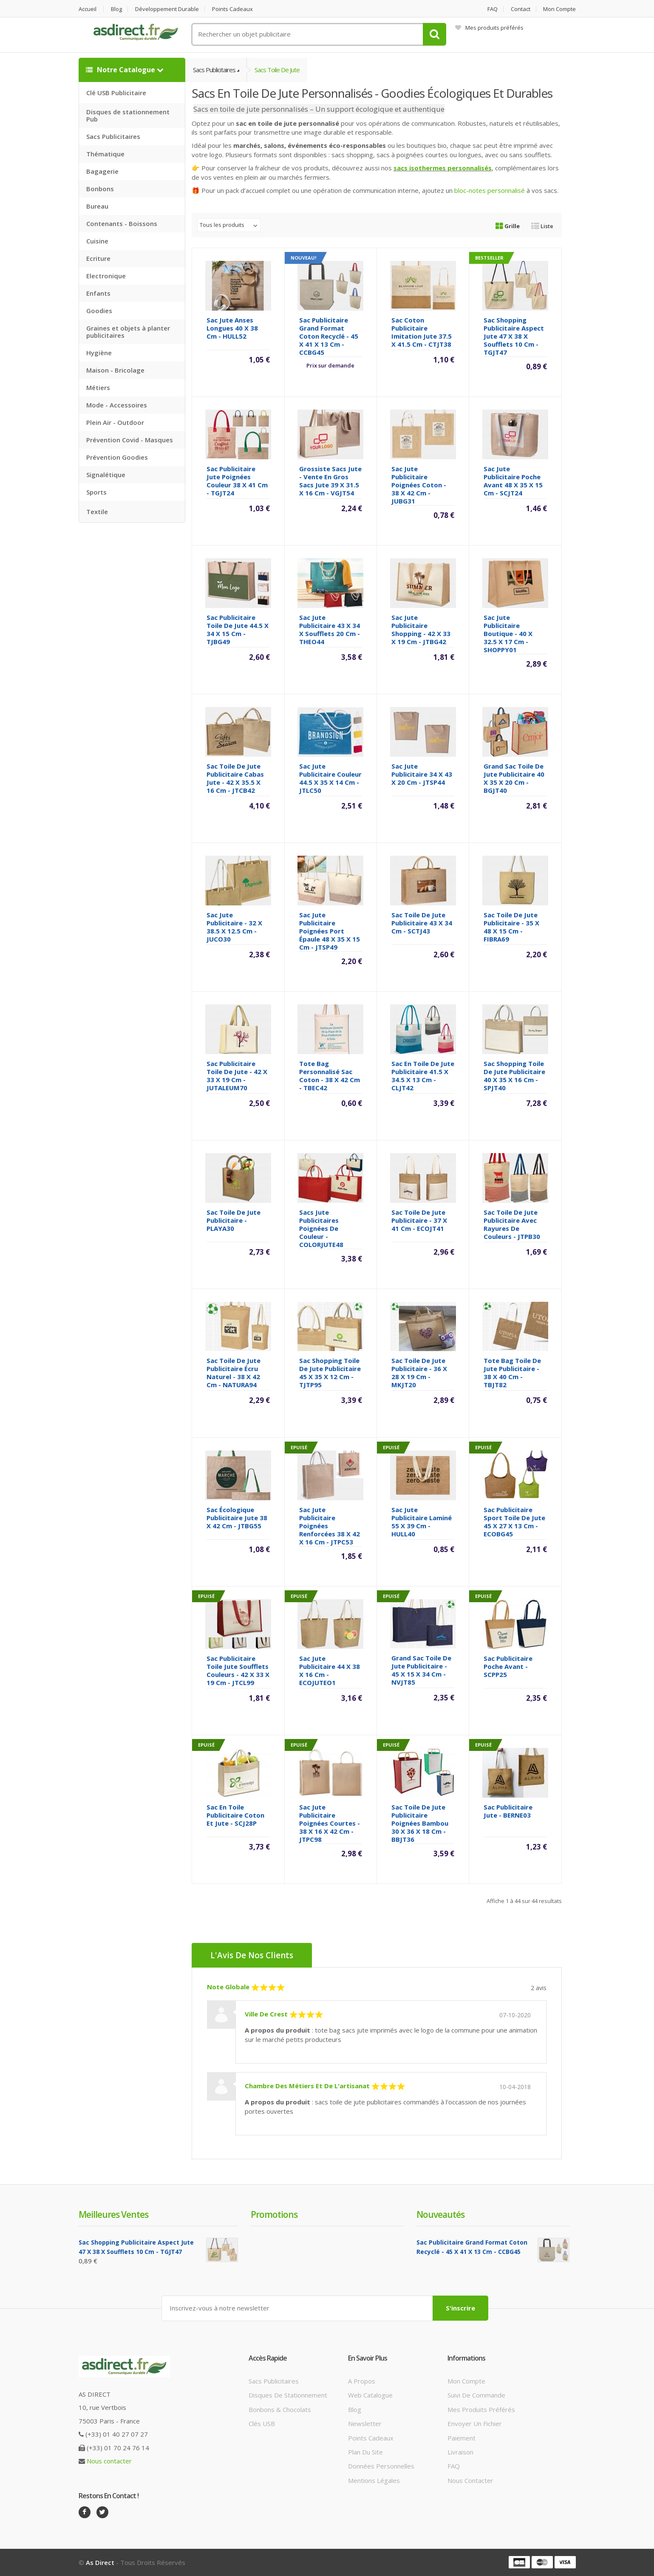 This screenshot has height=2576, width=654. I want to click on Paiement, so click(461, 2438).